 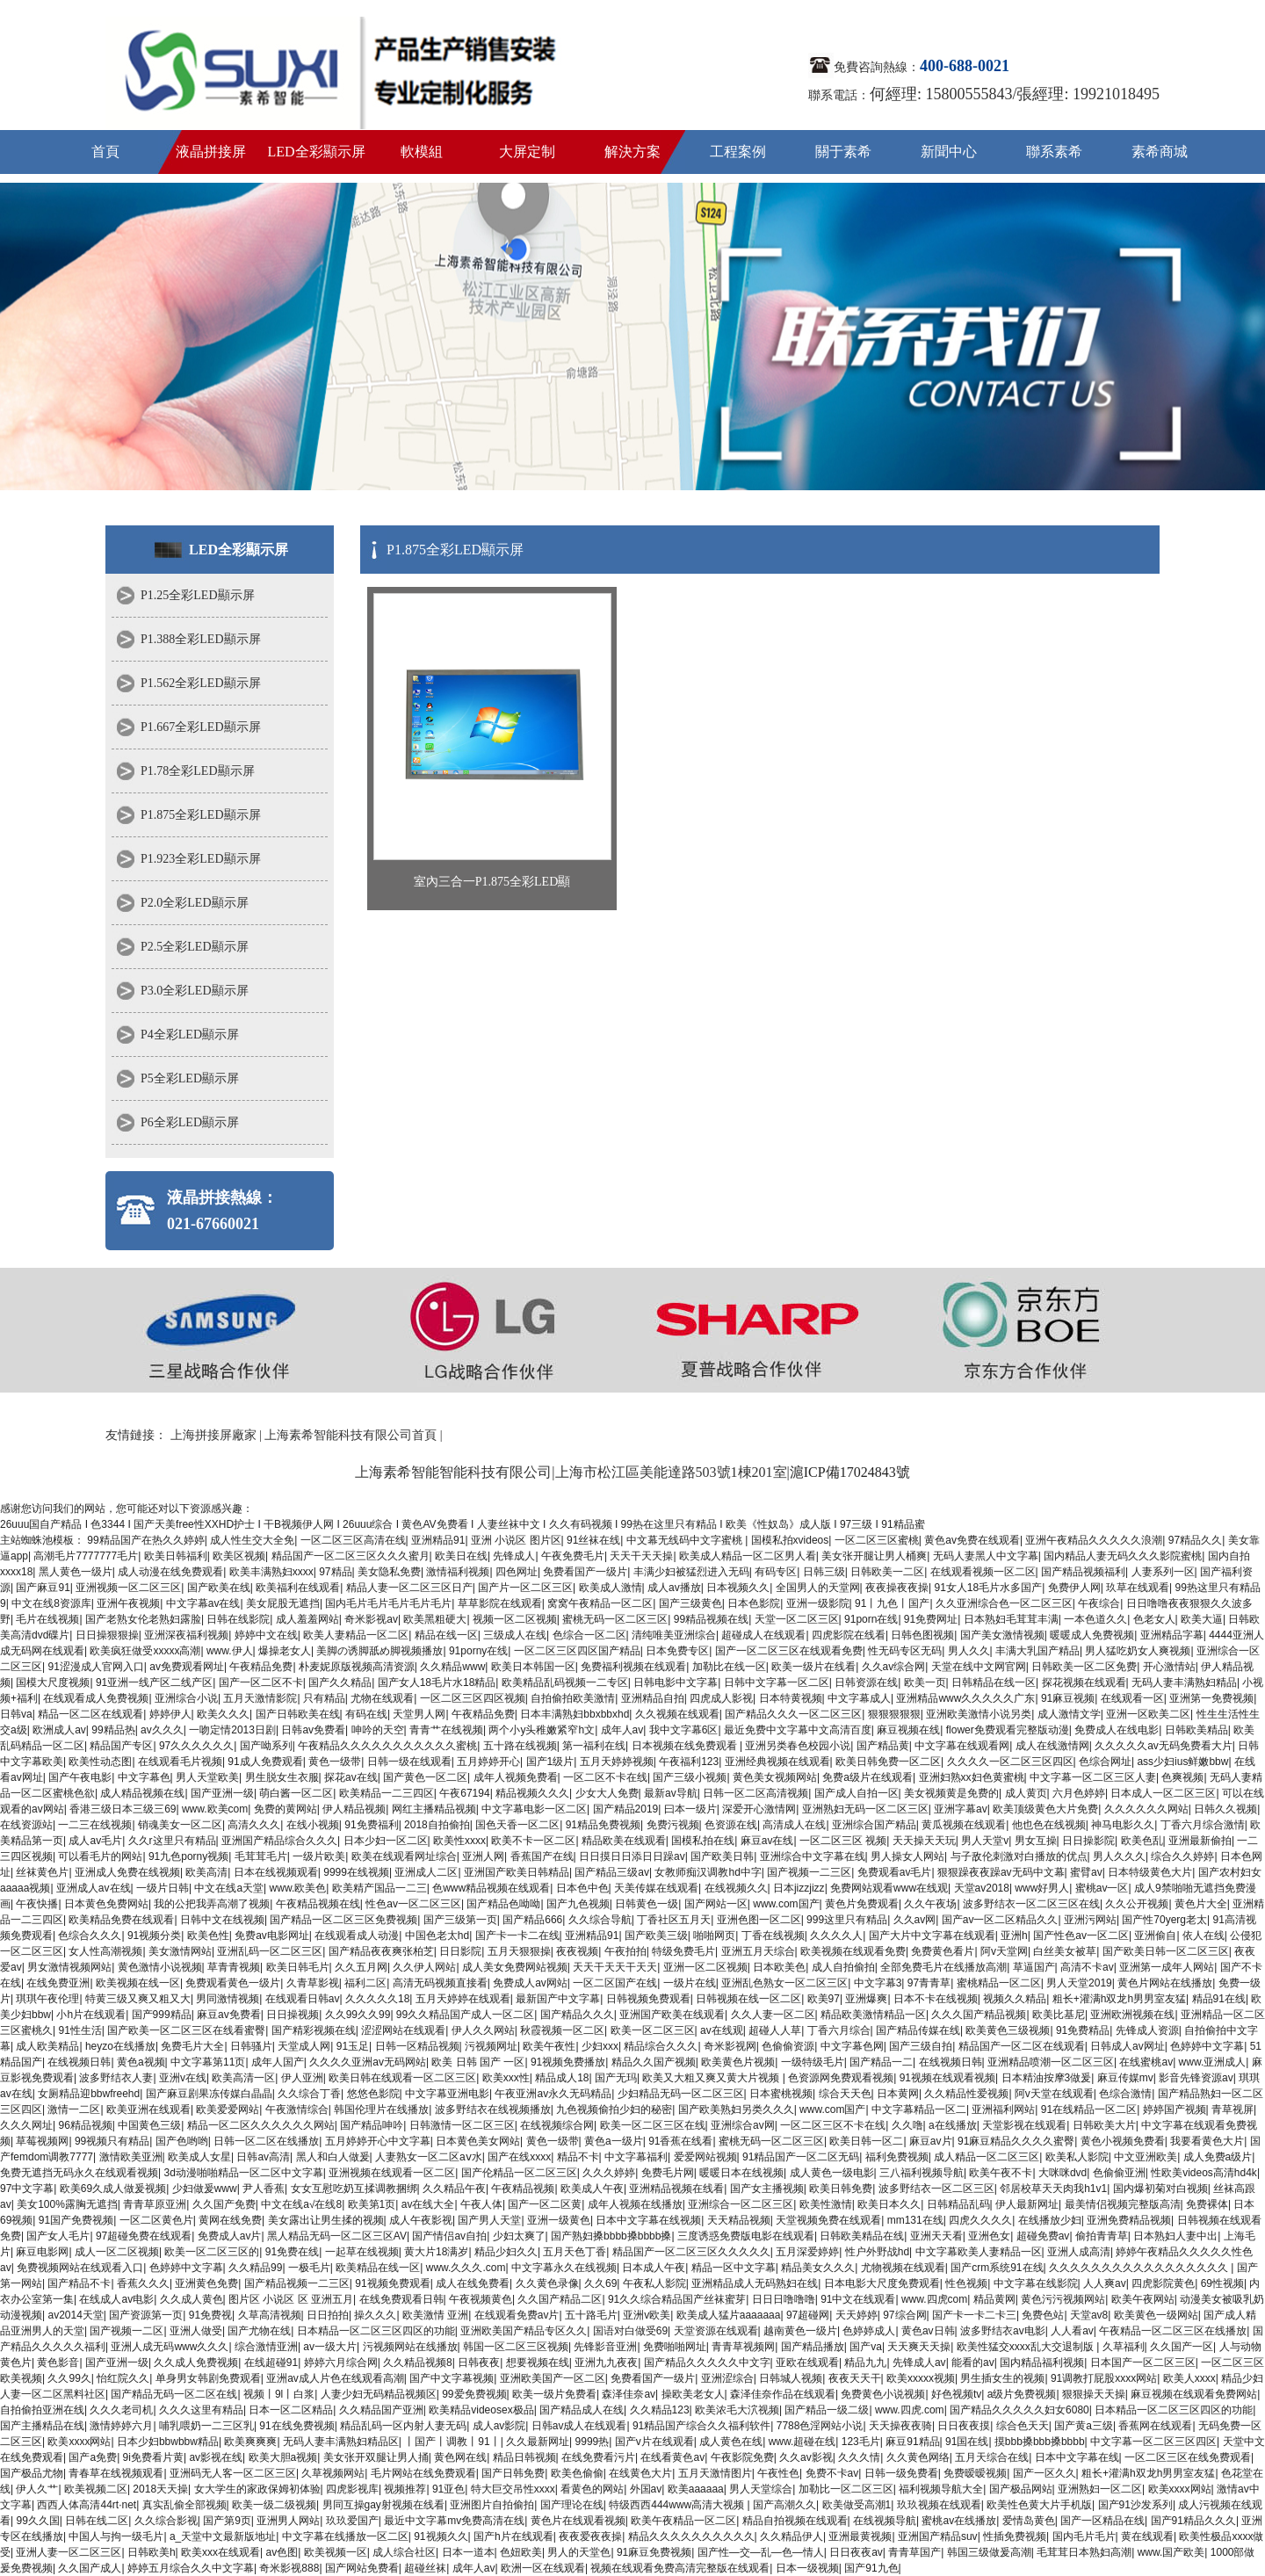 I want to click on 国产三级黄色, so click(x=690, y=1603).